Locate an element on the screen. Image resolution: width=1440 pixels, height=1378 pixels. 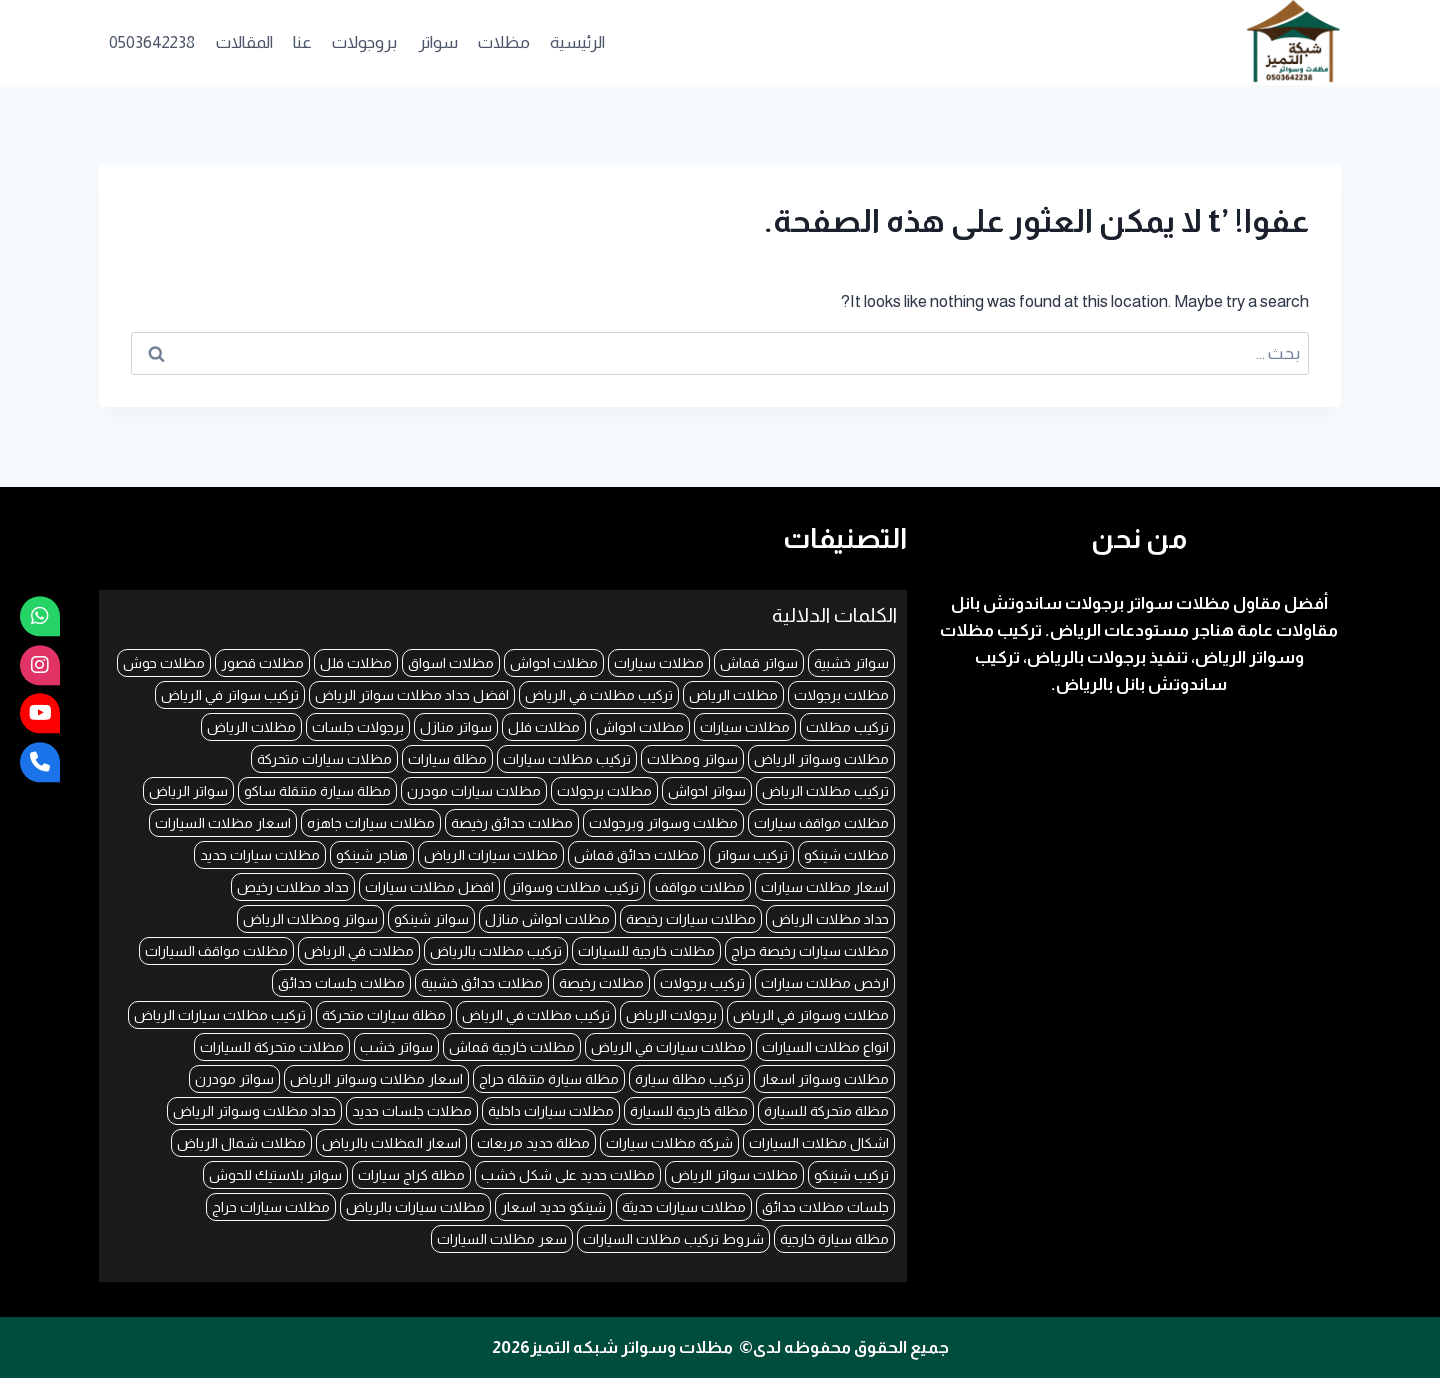
مظلة خارجية للسيارة is located at coordinates (689, 1111).